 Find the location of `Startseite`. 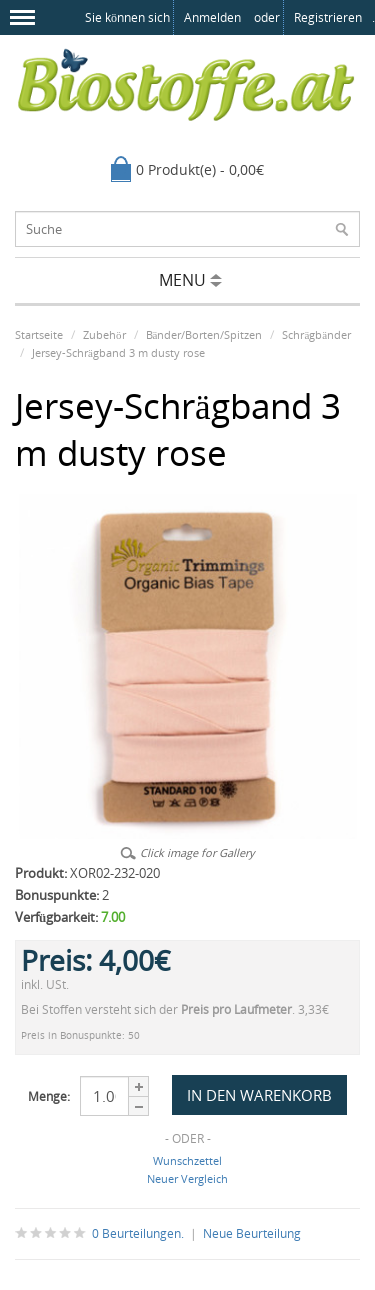

Startseite is located at coordinates (39, 334).